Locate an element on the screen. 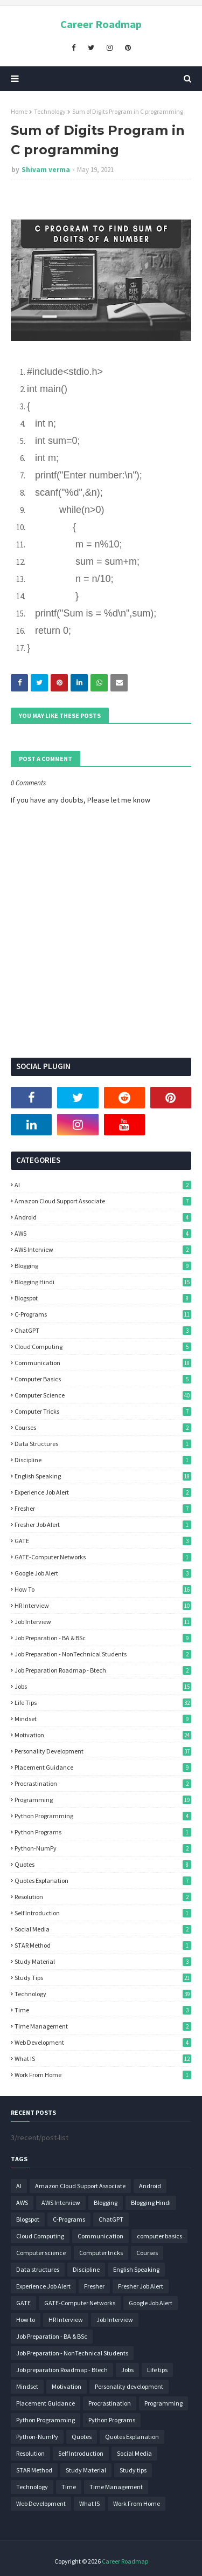 The height and width of the screenshot is (2576, 202). English Speaking is located at coordinates (103, 1476).